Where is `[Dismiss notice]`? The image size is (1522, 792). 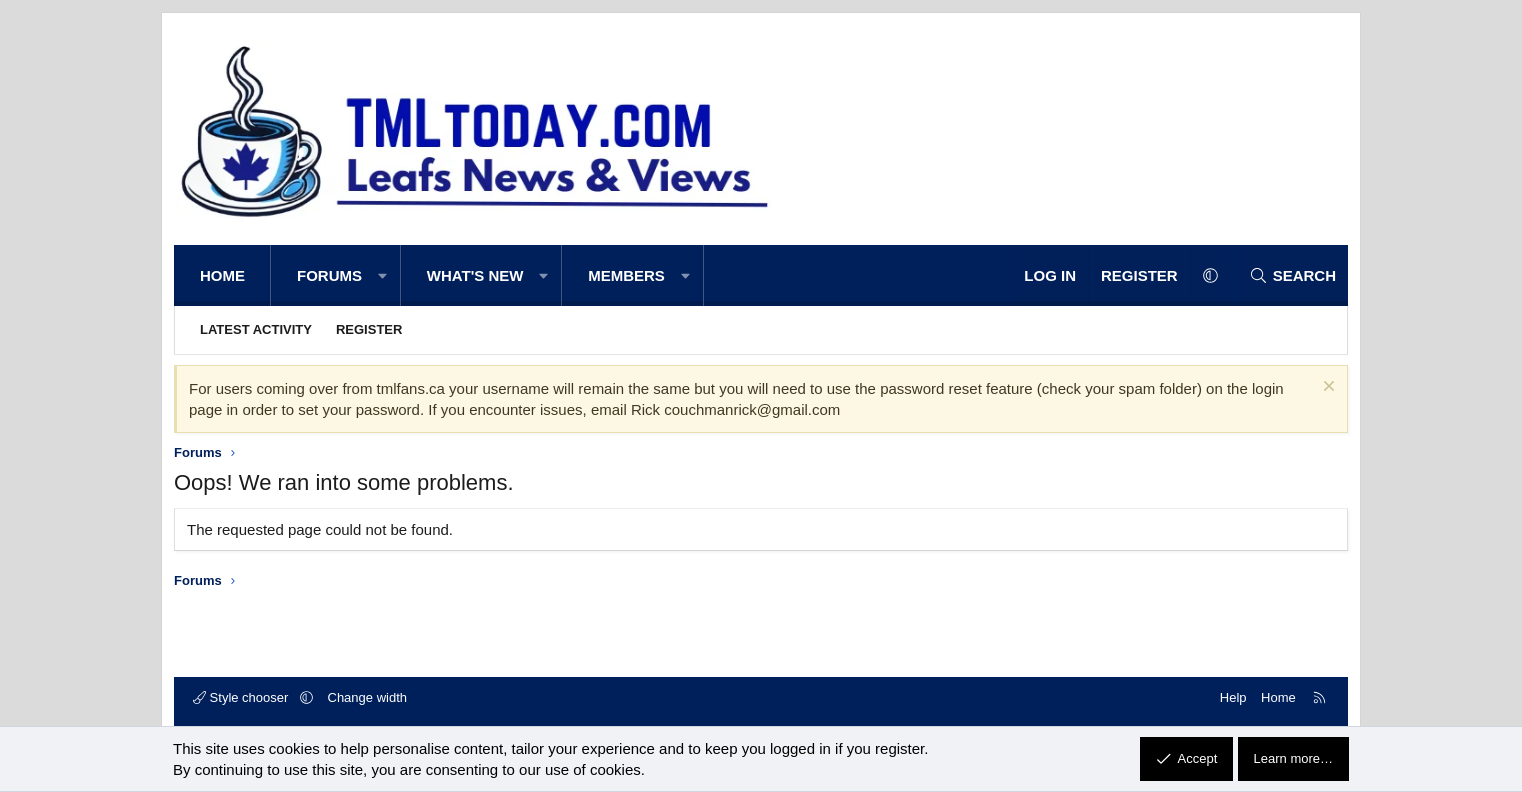
[Dismiss notice] is located at coordinates (1326, 388).